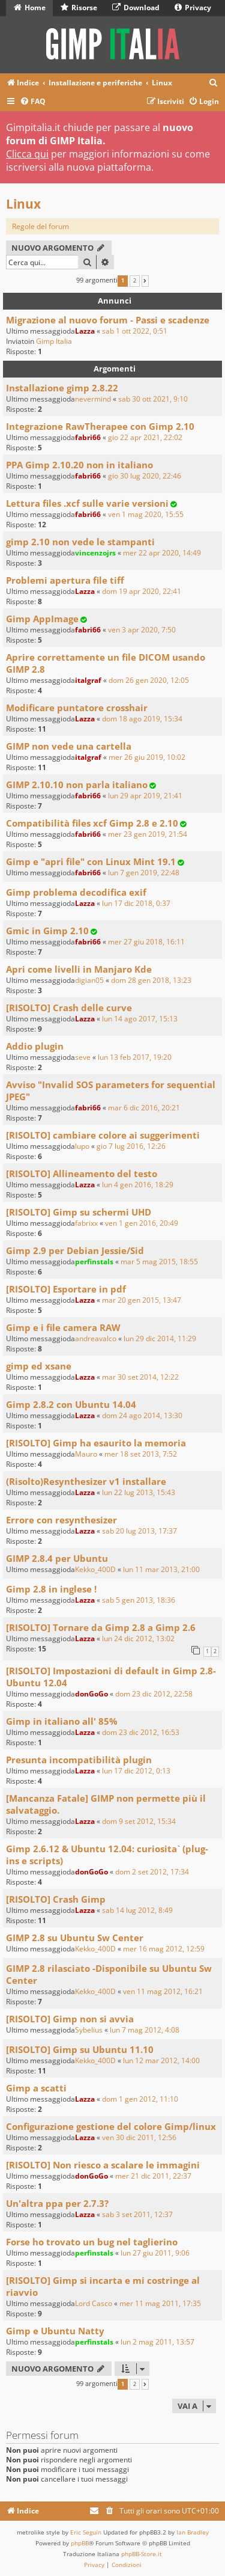  What do you see at coordinates (145, 280) in the screenshot?
I see `[button]` at bounding box center [145, 280].